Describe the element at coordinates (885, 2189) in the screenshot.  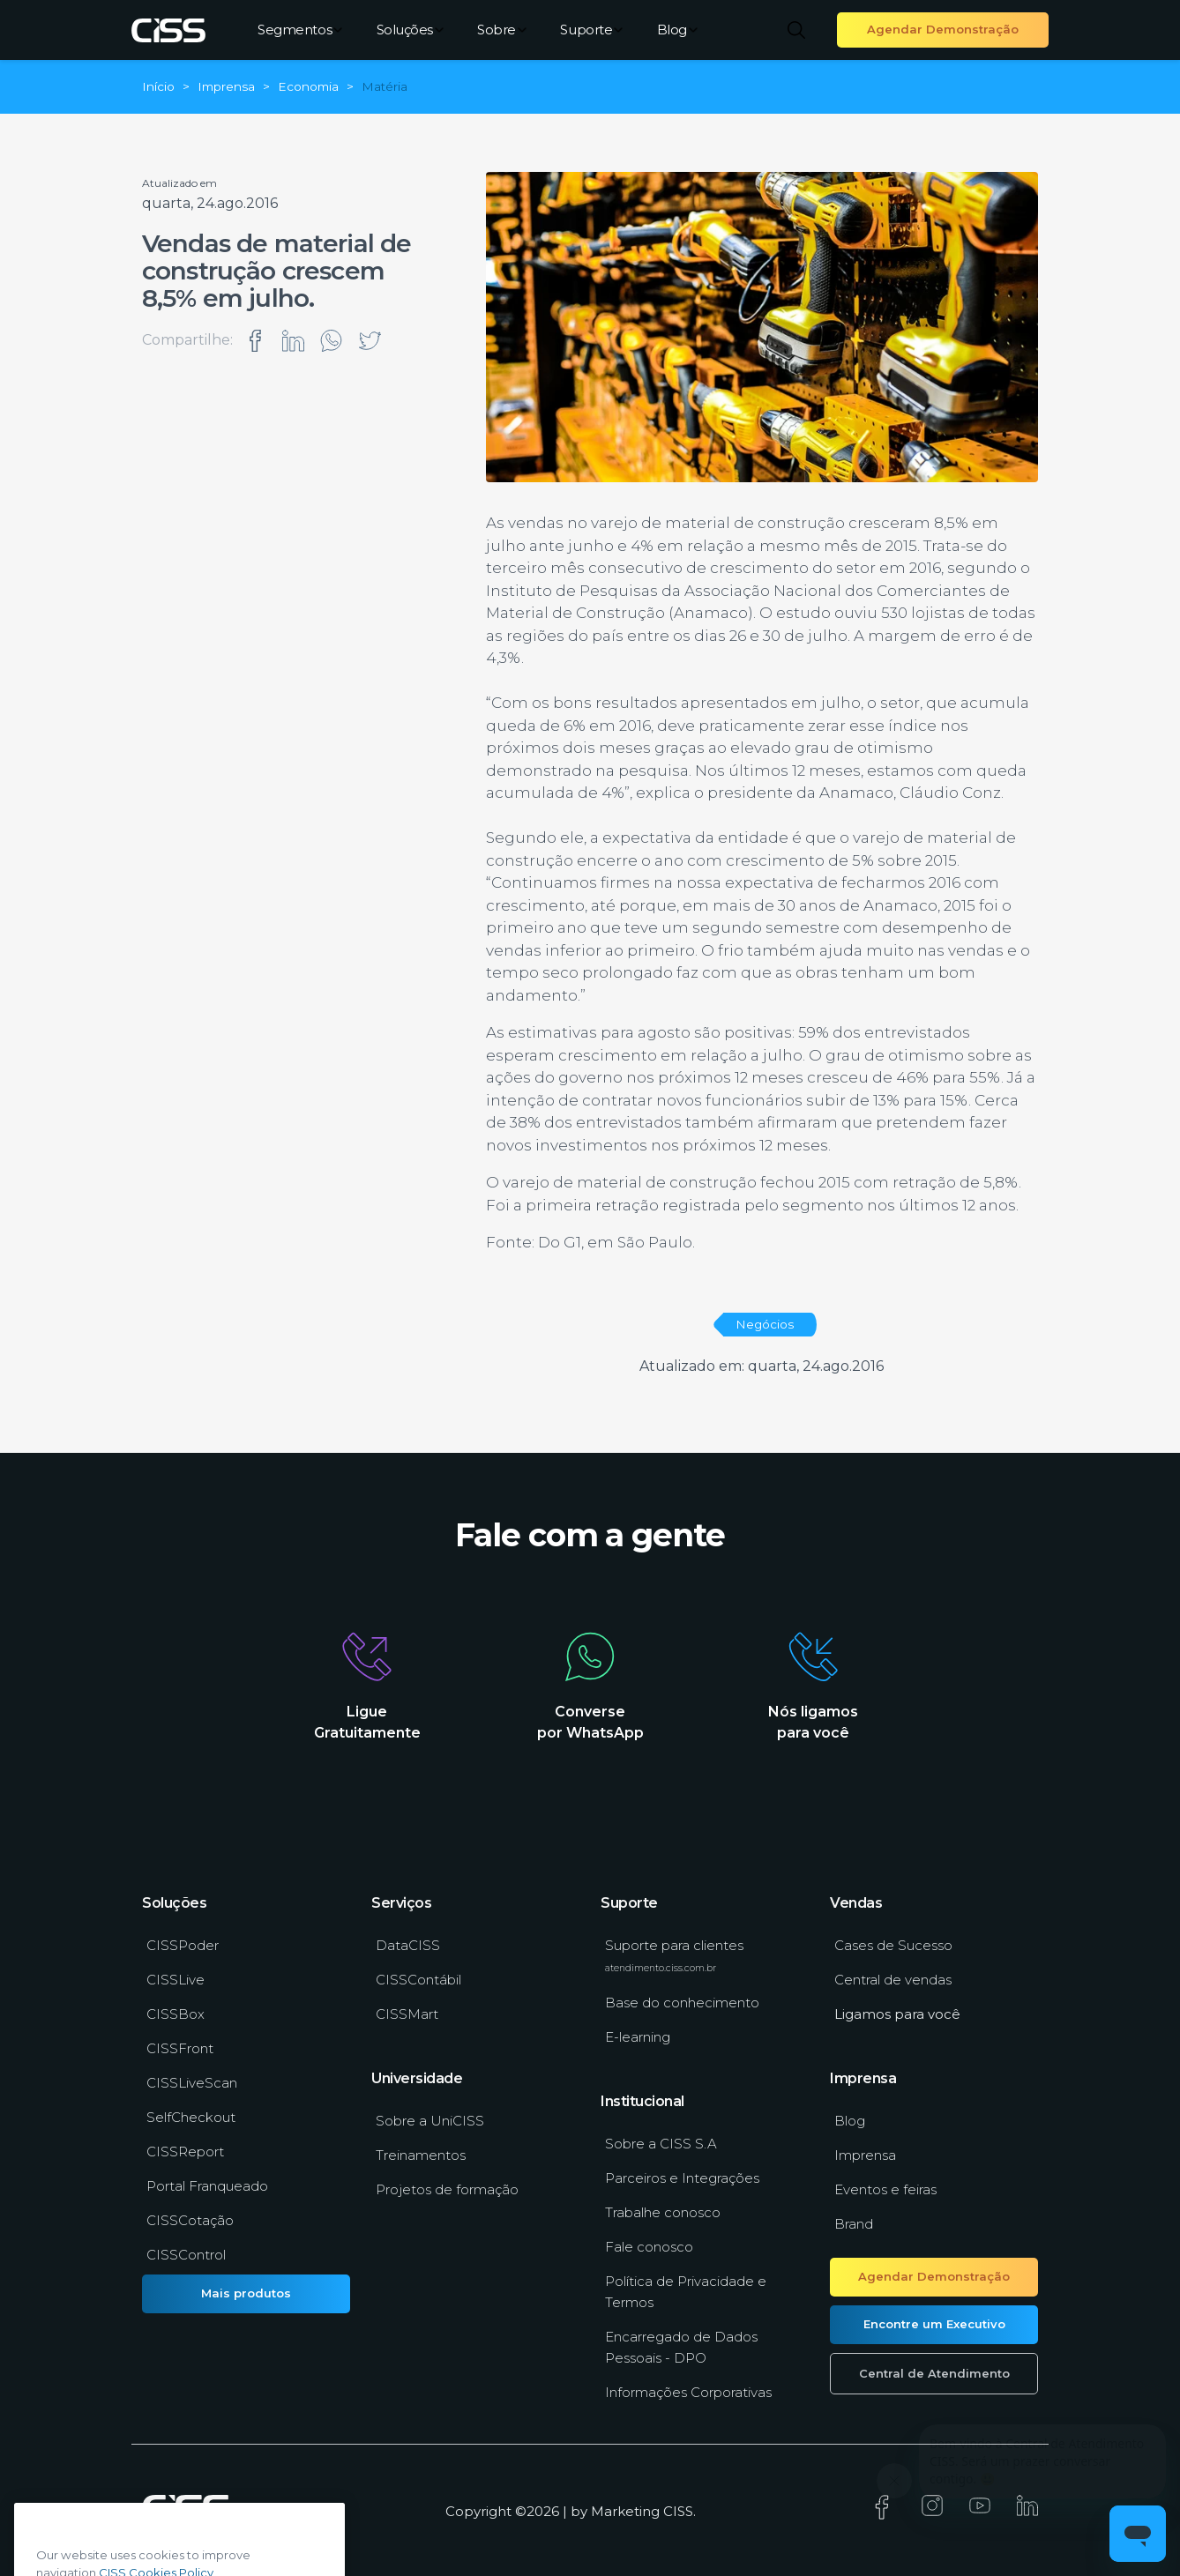
I see `Eventos e feiras` at that location.